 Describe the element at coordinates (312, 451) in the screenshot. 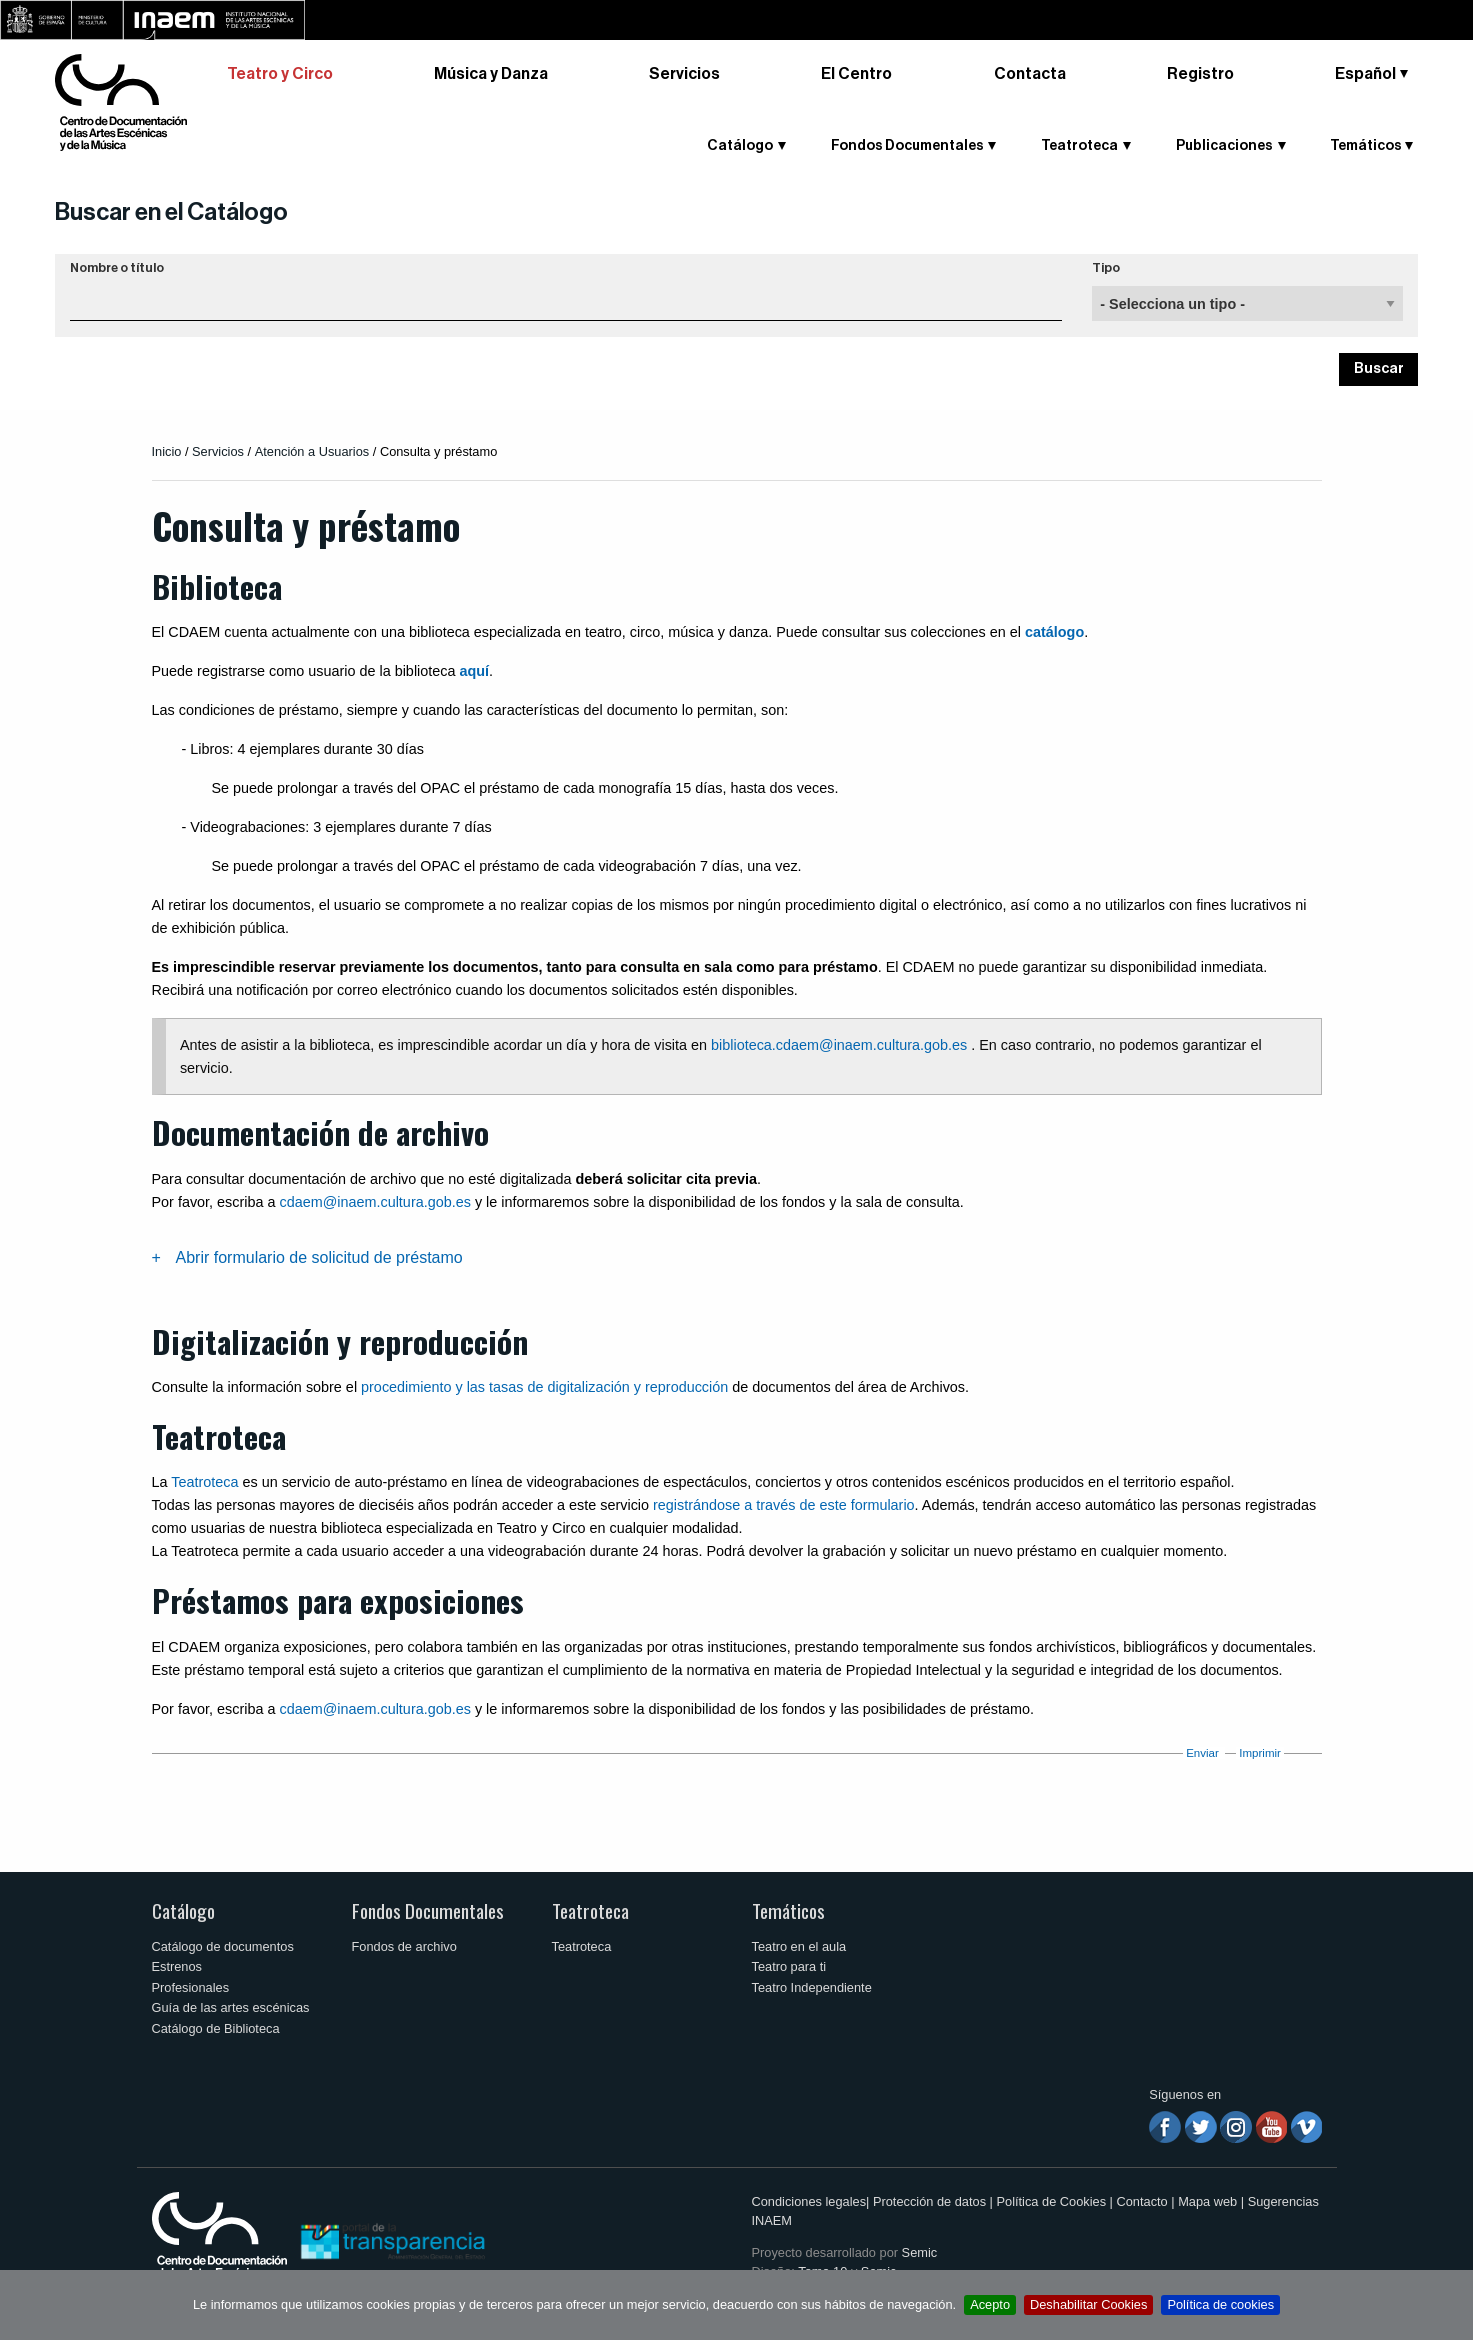

I see `Atención a Usuarios` at that location.